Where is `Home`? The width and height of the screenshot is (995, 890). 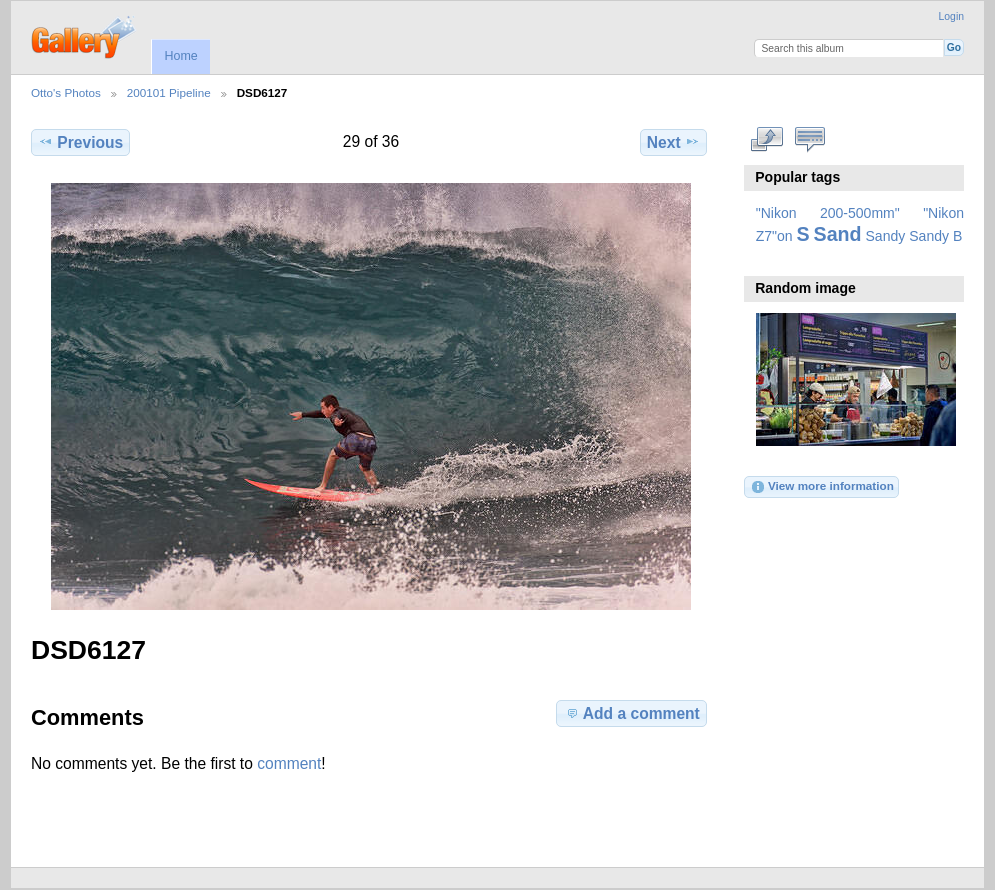 Home is located at coordinates (180, 56).